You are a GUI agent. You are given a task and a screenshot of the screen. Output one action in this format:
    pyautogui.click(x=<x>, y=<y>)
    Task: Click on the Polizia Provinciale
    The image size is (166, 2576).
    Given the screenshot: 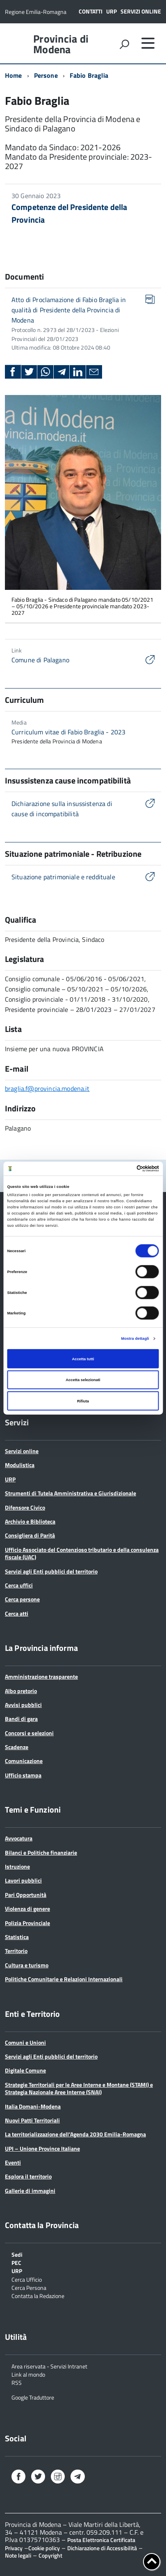 What is the action you would take?
    pyautogui.click(x=27, y=1923)
    